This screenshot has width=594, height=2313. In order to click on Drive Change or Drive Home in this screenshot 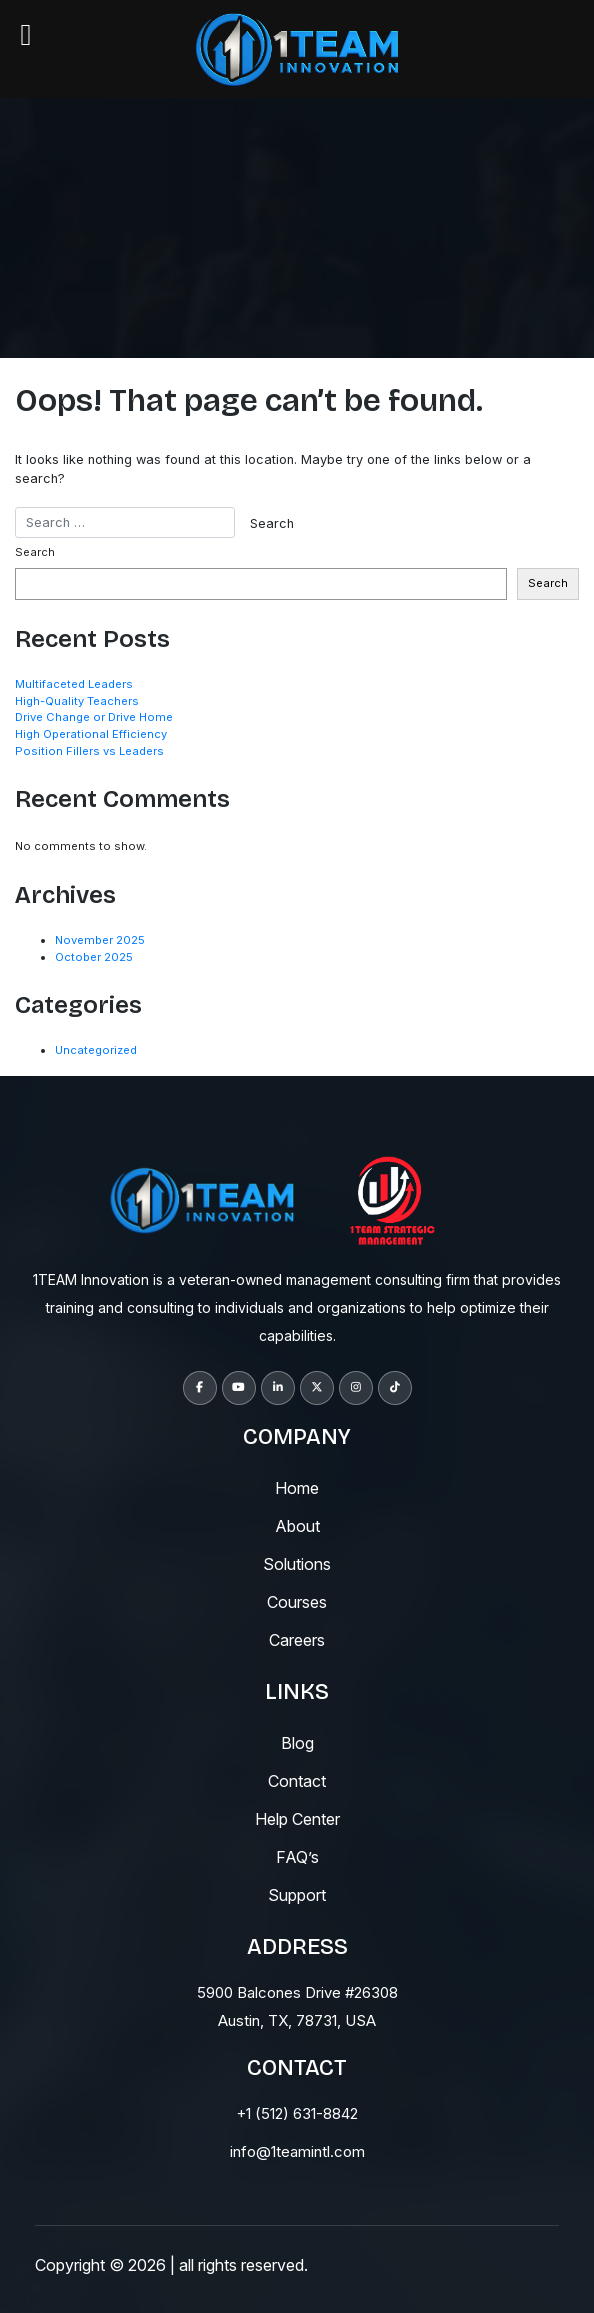, I will do `click(94, 717)`.